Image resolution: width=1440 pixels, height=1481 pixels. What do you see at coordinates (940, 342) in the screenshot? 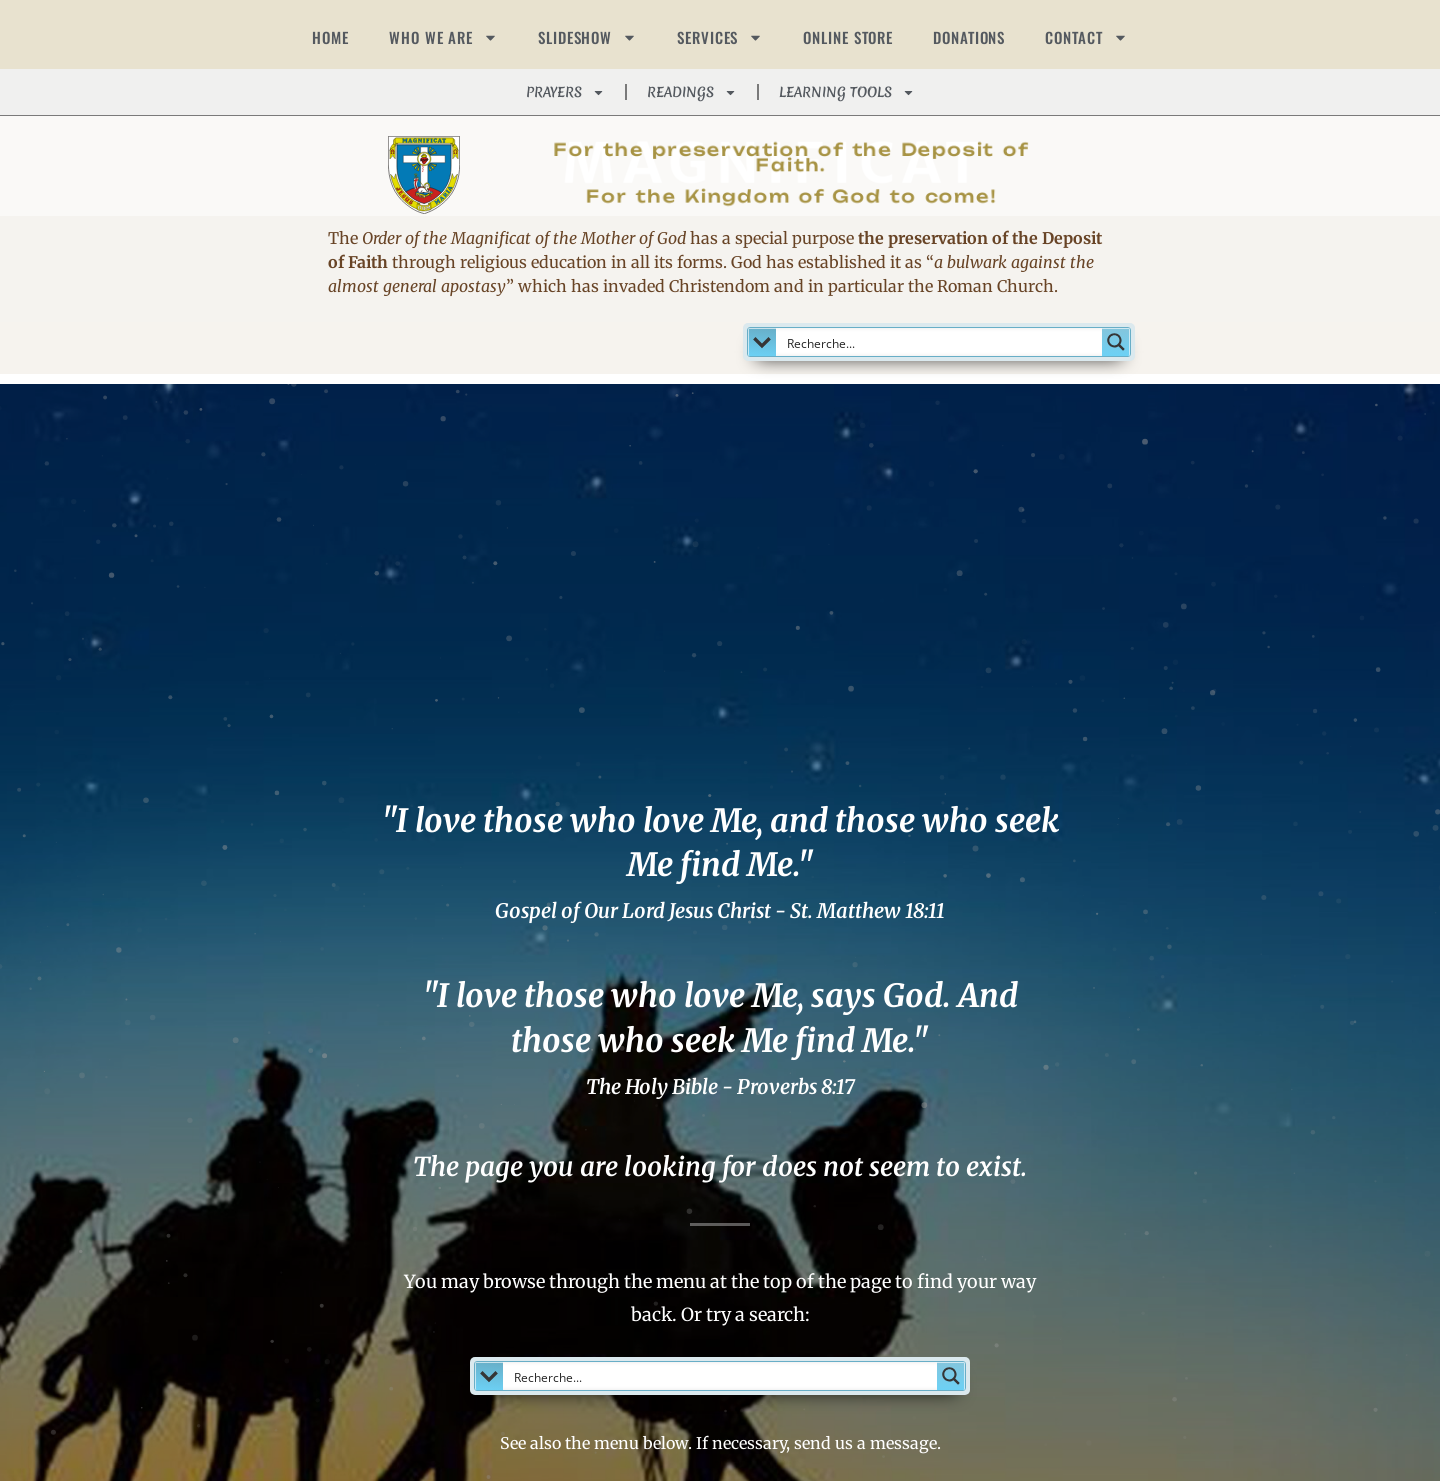
I see `[Search input]` at bounding box center [940, 342].